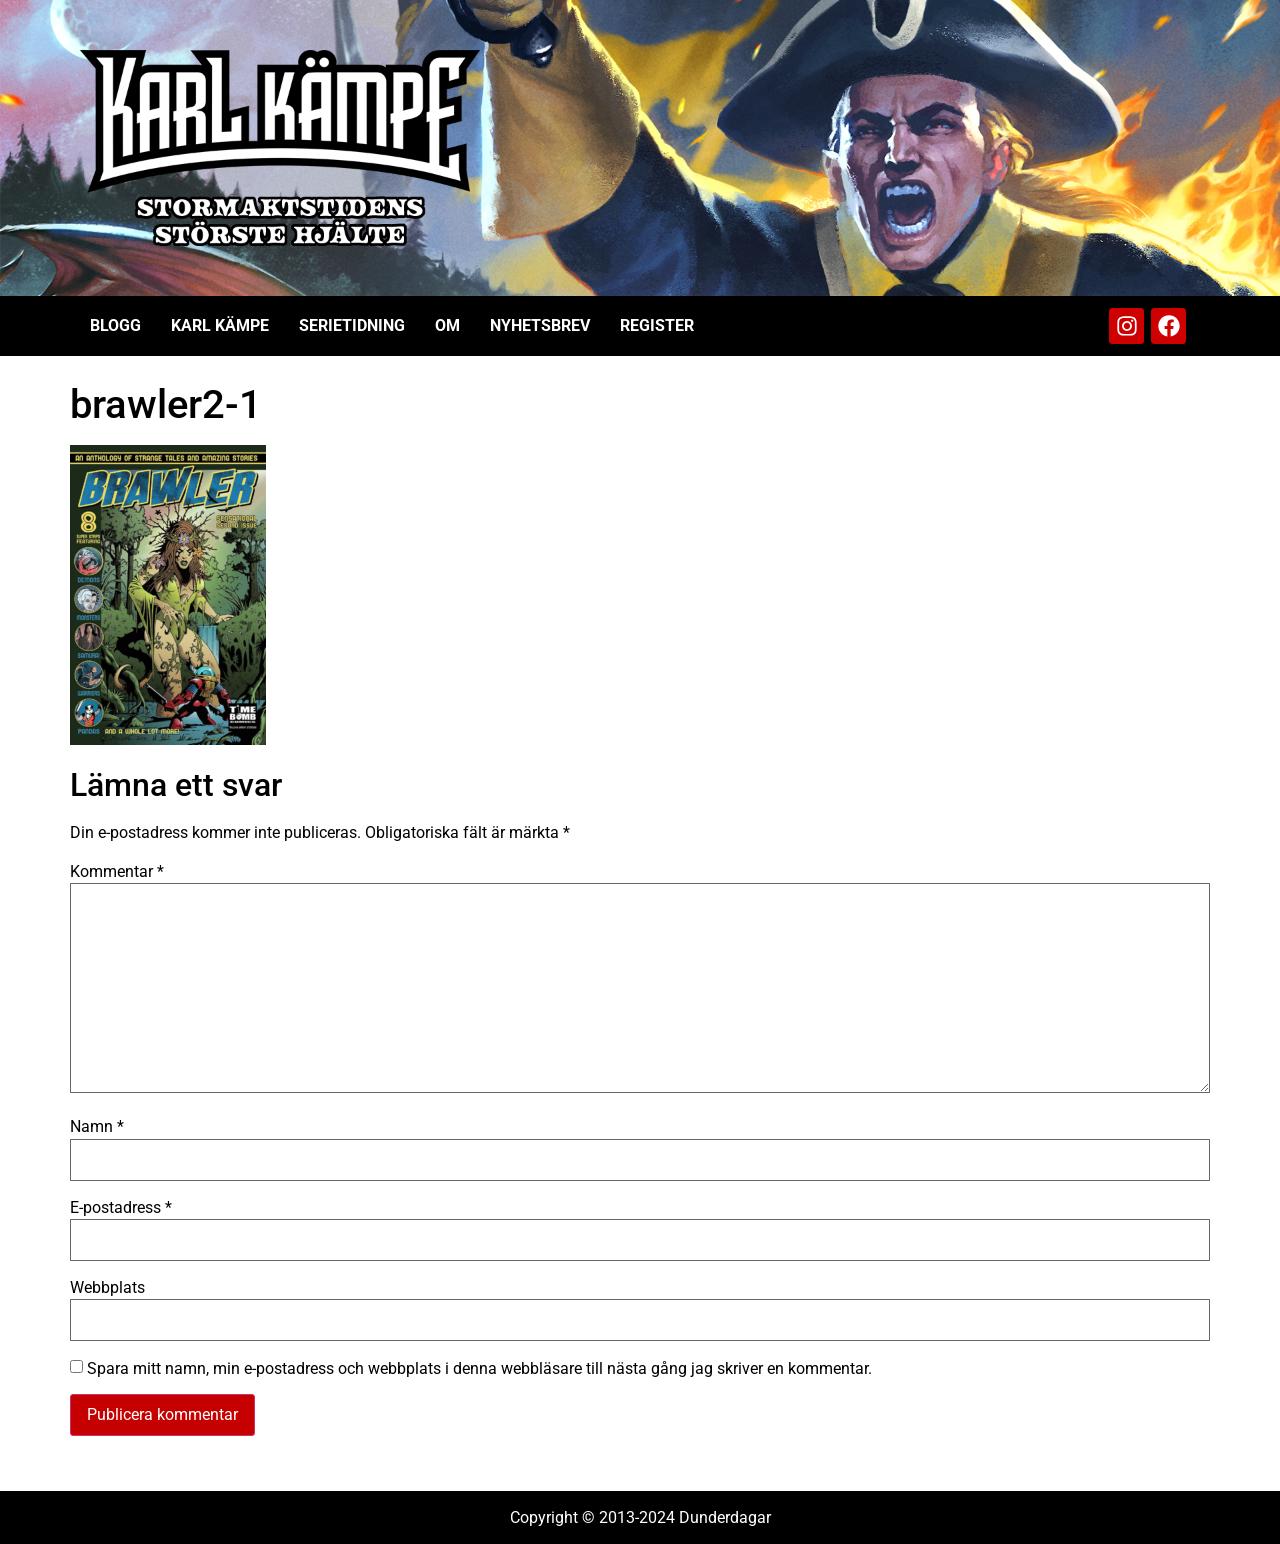 This screenshot has width=1280, height=1544. Describe the element at coordinates (352, 325) in the screenshot. I see `Serietidning` at that location.